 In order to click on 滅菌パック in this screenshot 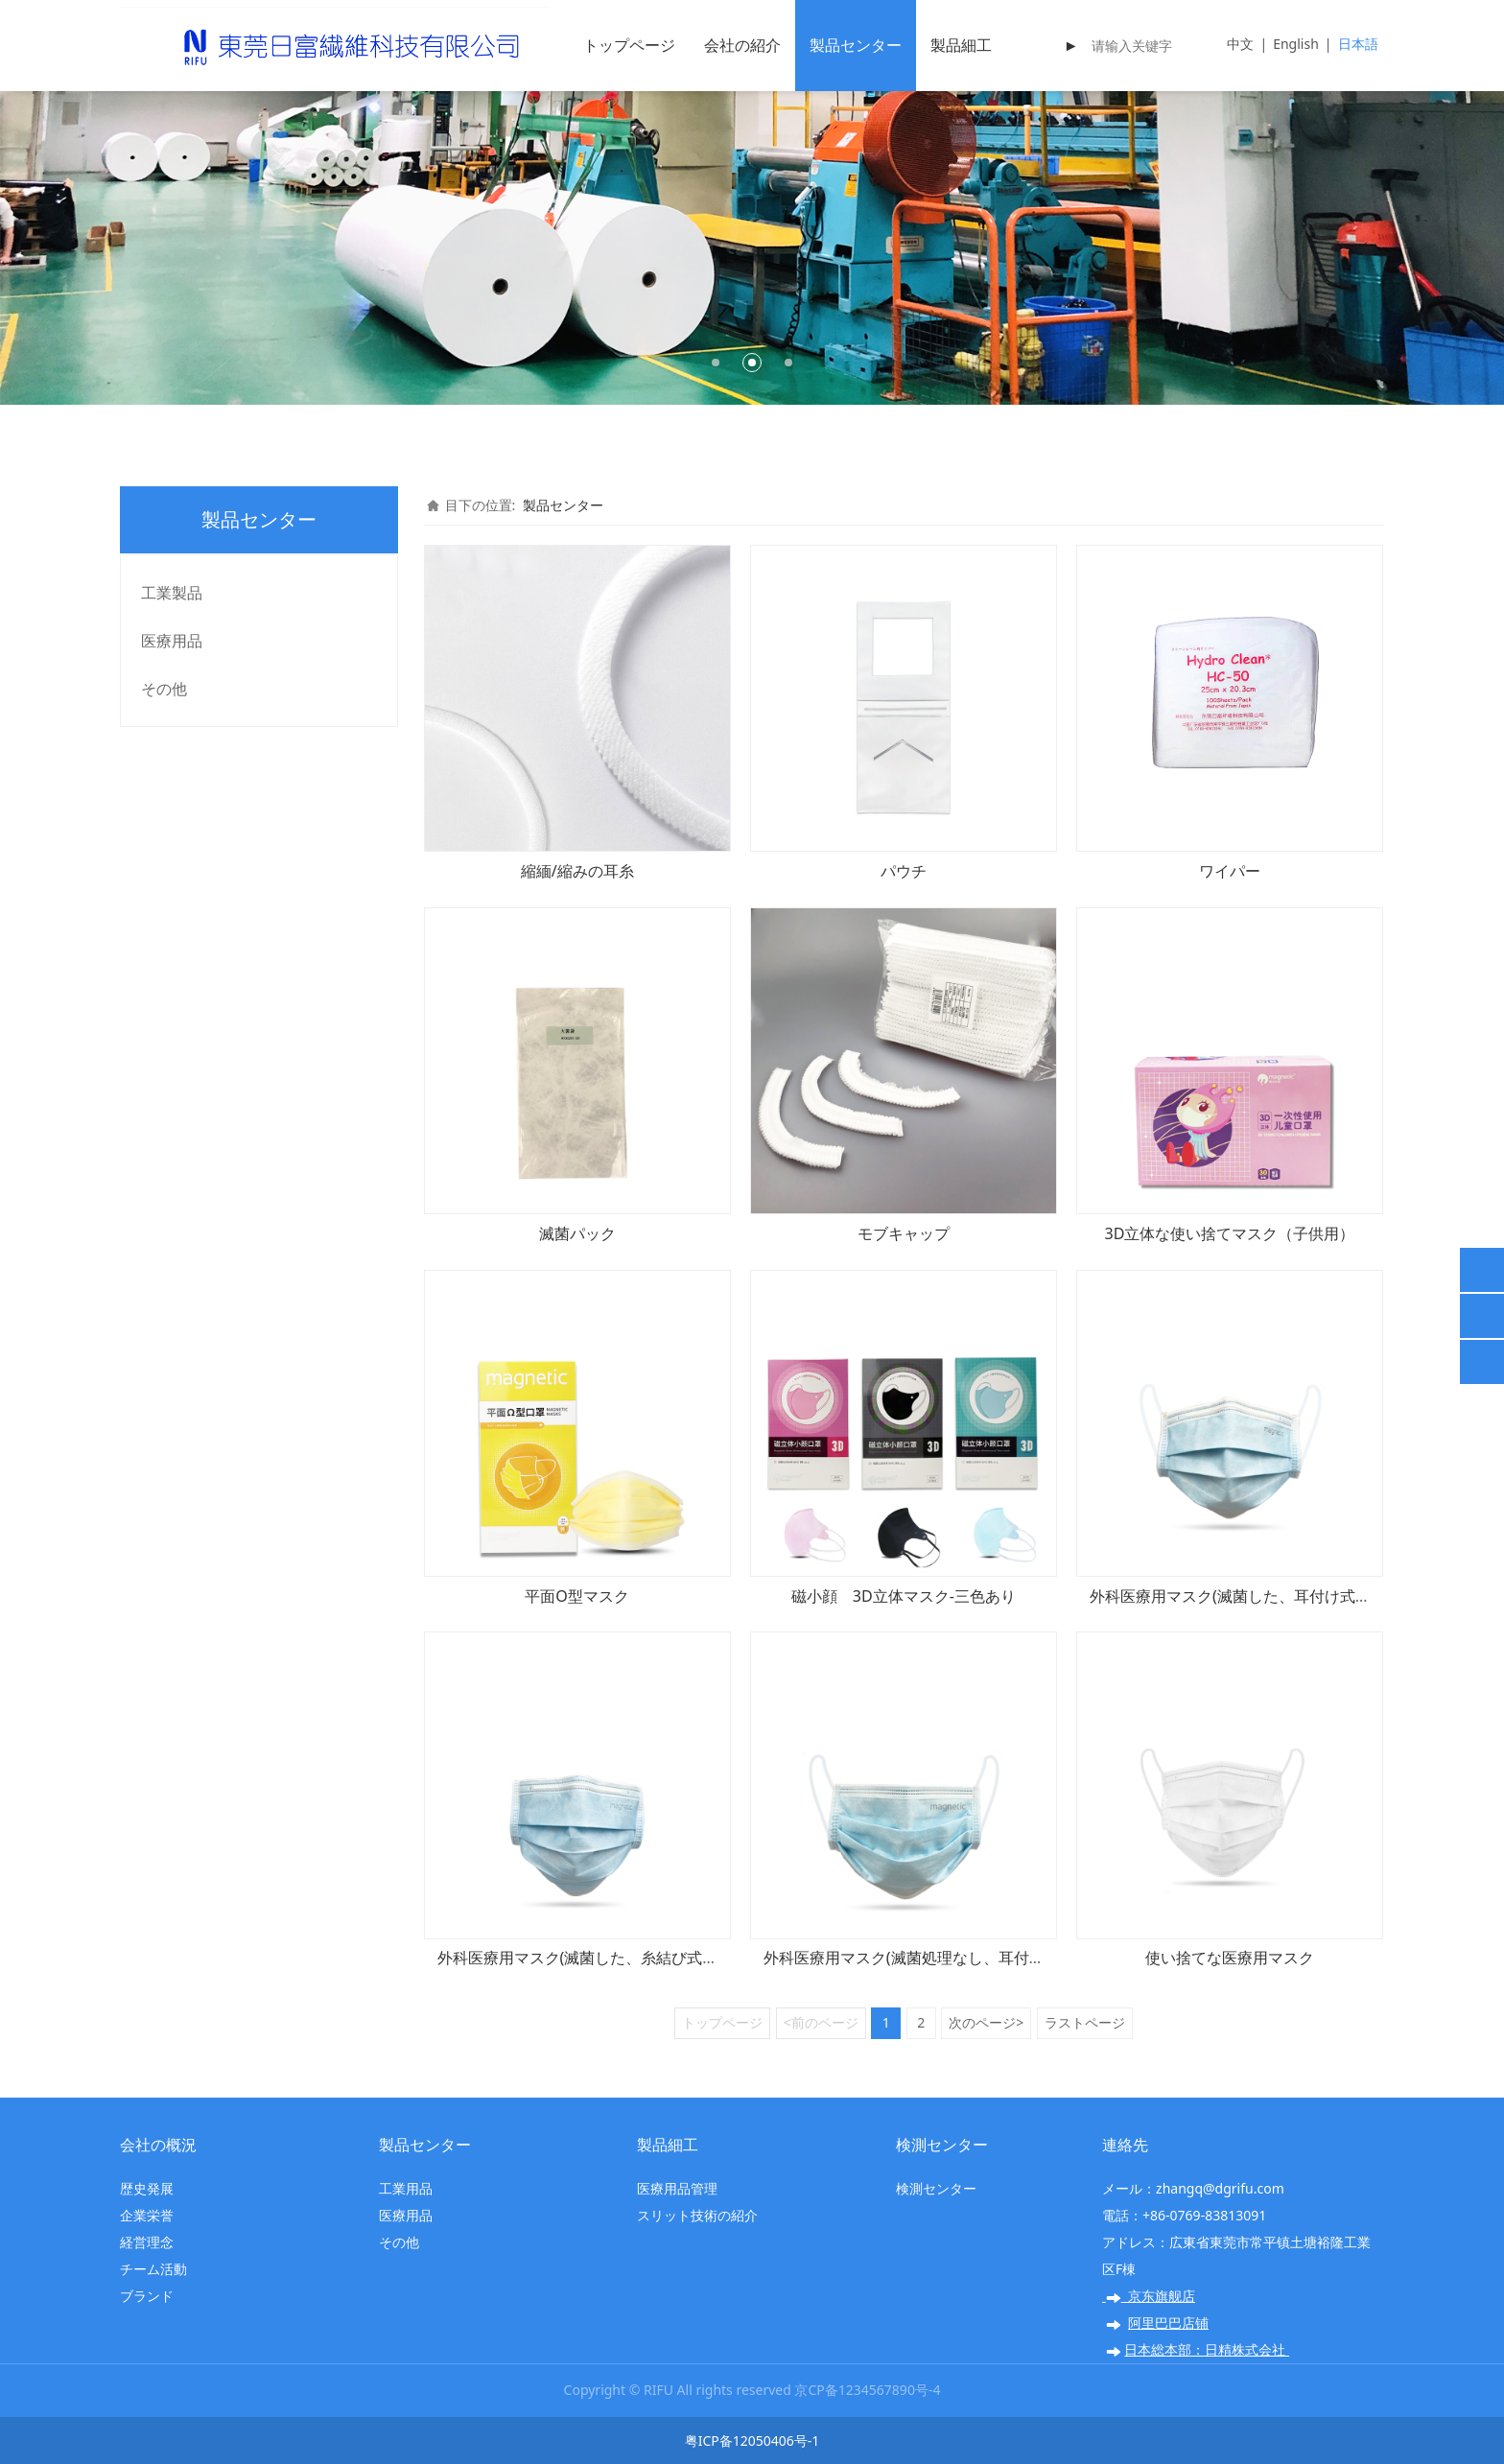, I will do `click(577, 1233)`.